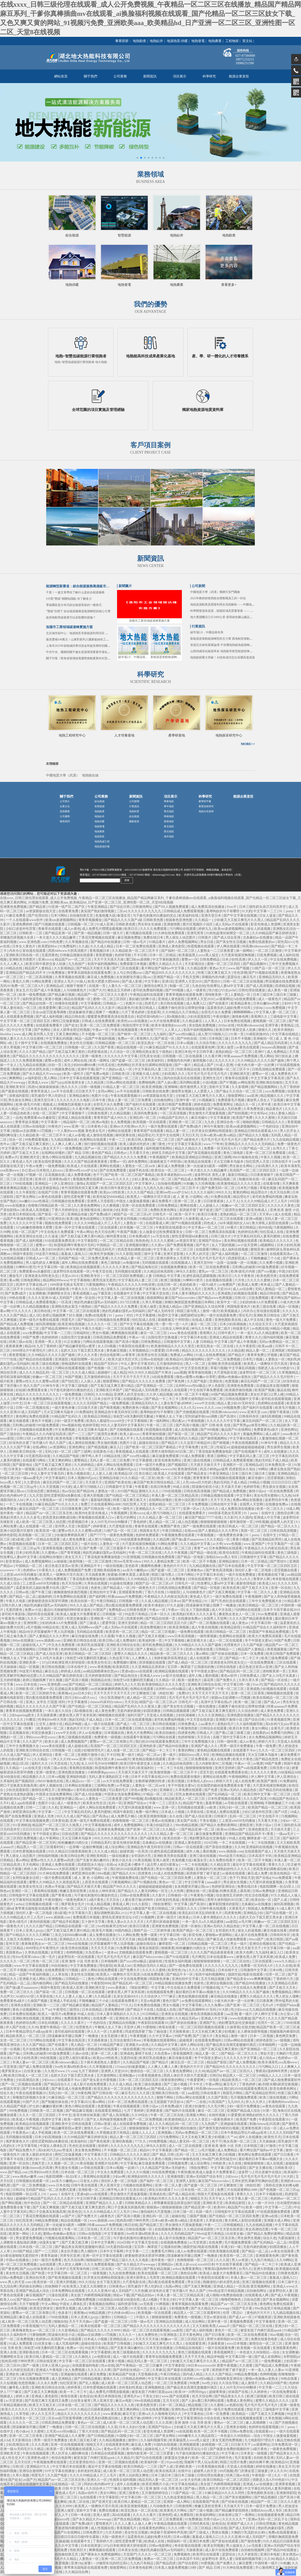  What do you see at coordinates (231, 1923) in the screenshot?
I see `aaa影院` at bounding box center [231, 1923].